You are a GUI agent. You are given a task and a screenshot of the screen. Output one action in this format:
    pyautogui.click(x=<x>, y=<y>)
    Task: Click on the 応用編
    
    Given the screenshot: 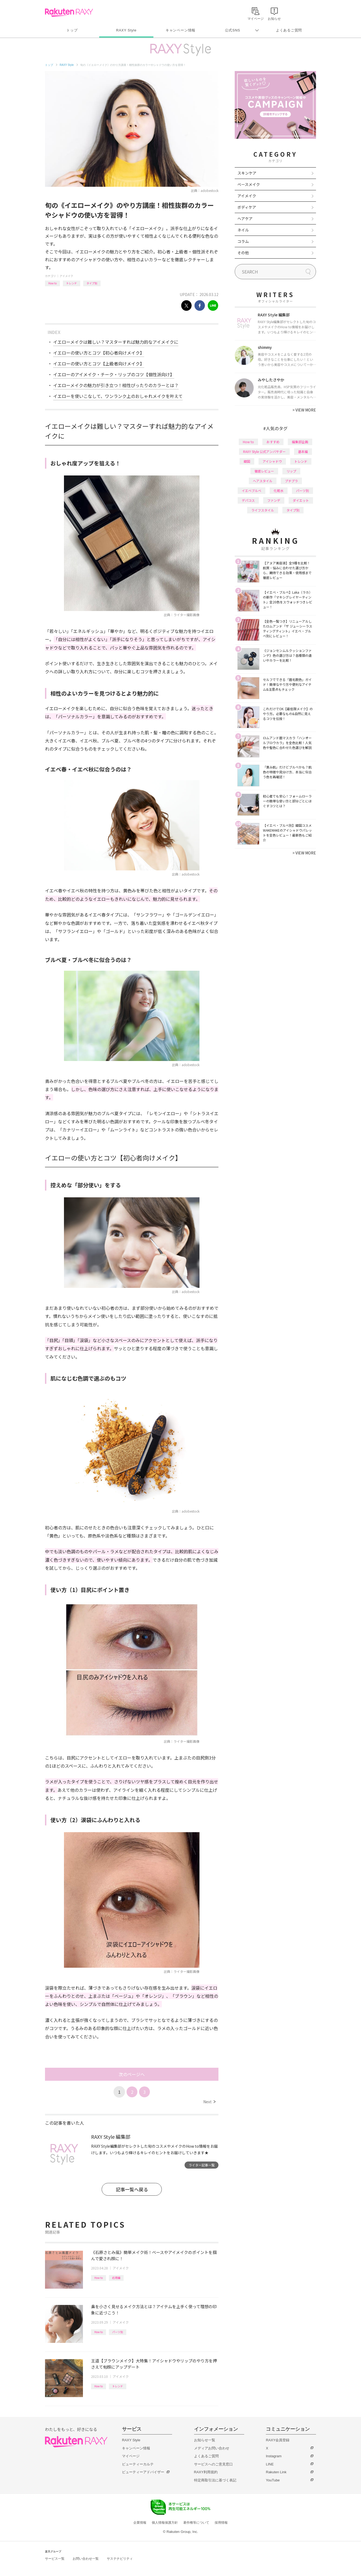 What is the action you would take?
    pyautogui.click(x=116, y=2278)
    